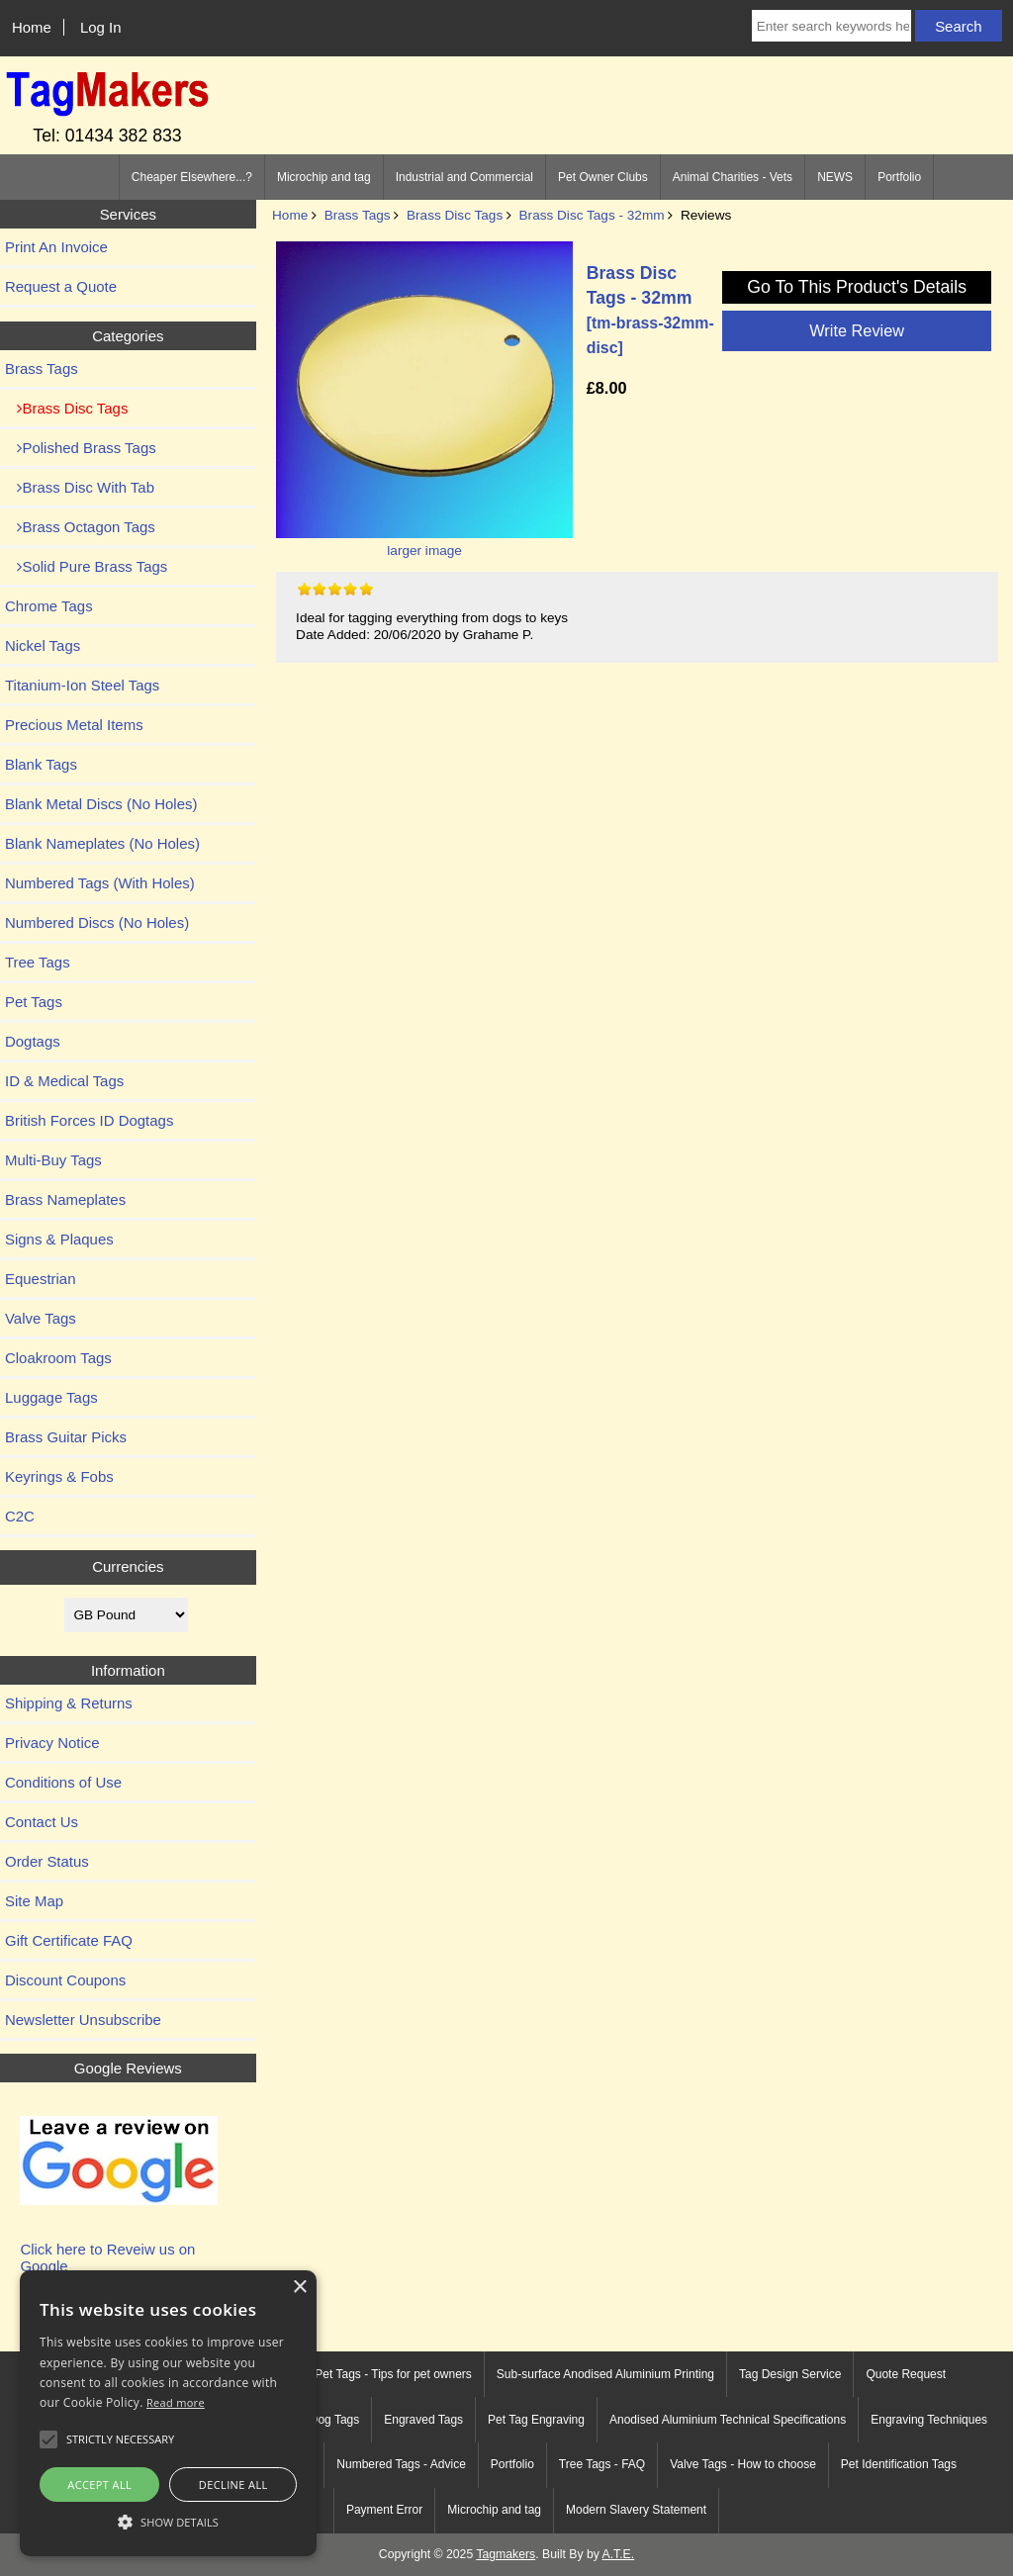  I want to click on Brass Nameplates, so click(65, 1199).